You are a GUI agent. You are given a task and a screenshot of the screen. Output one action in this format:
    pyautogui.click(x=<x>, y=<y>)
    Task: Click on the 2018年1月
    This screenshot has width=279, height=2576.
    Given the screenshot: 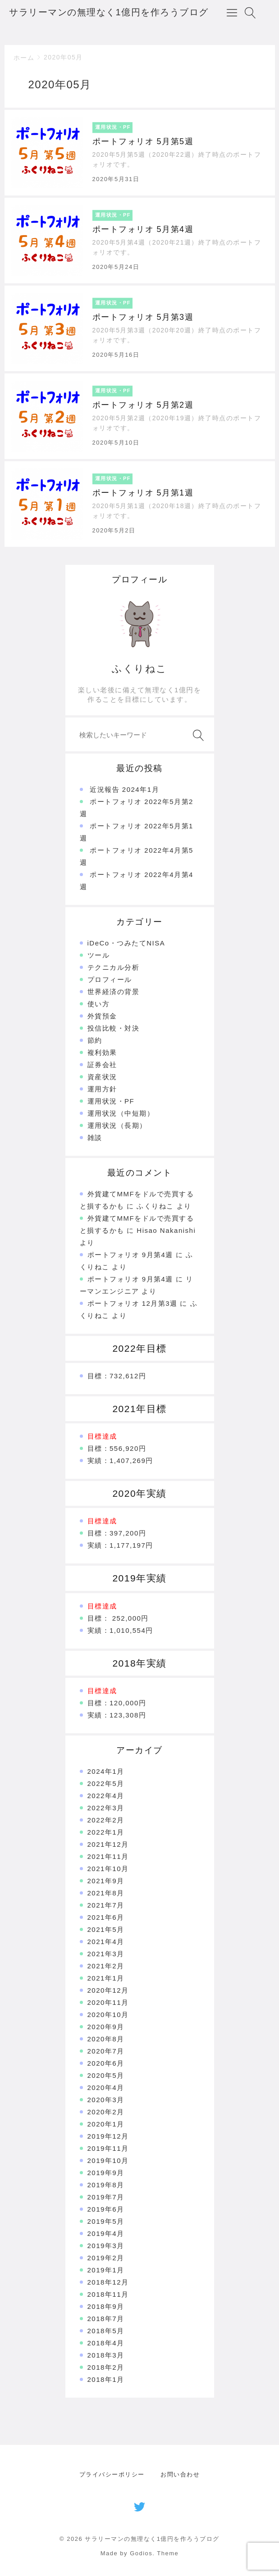 What is the action you would take?
    pyautogui.click(x=105, y=2379)
    